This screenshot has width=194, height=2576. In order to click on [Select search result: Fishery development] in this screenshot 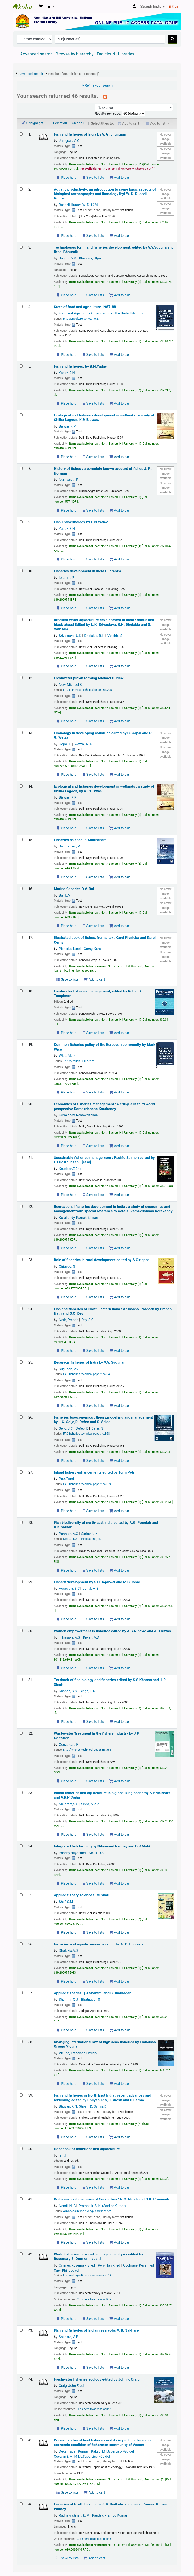, I will do `click(21, 1581)`.